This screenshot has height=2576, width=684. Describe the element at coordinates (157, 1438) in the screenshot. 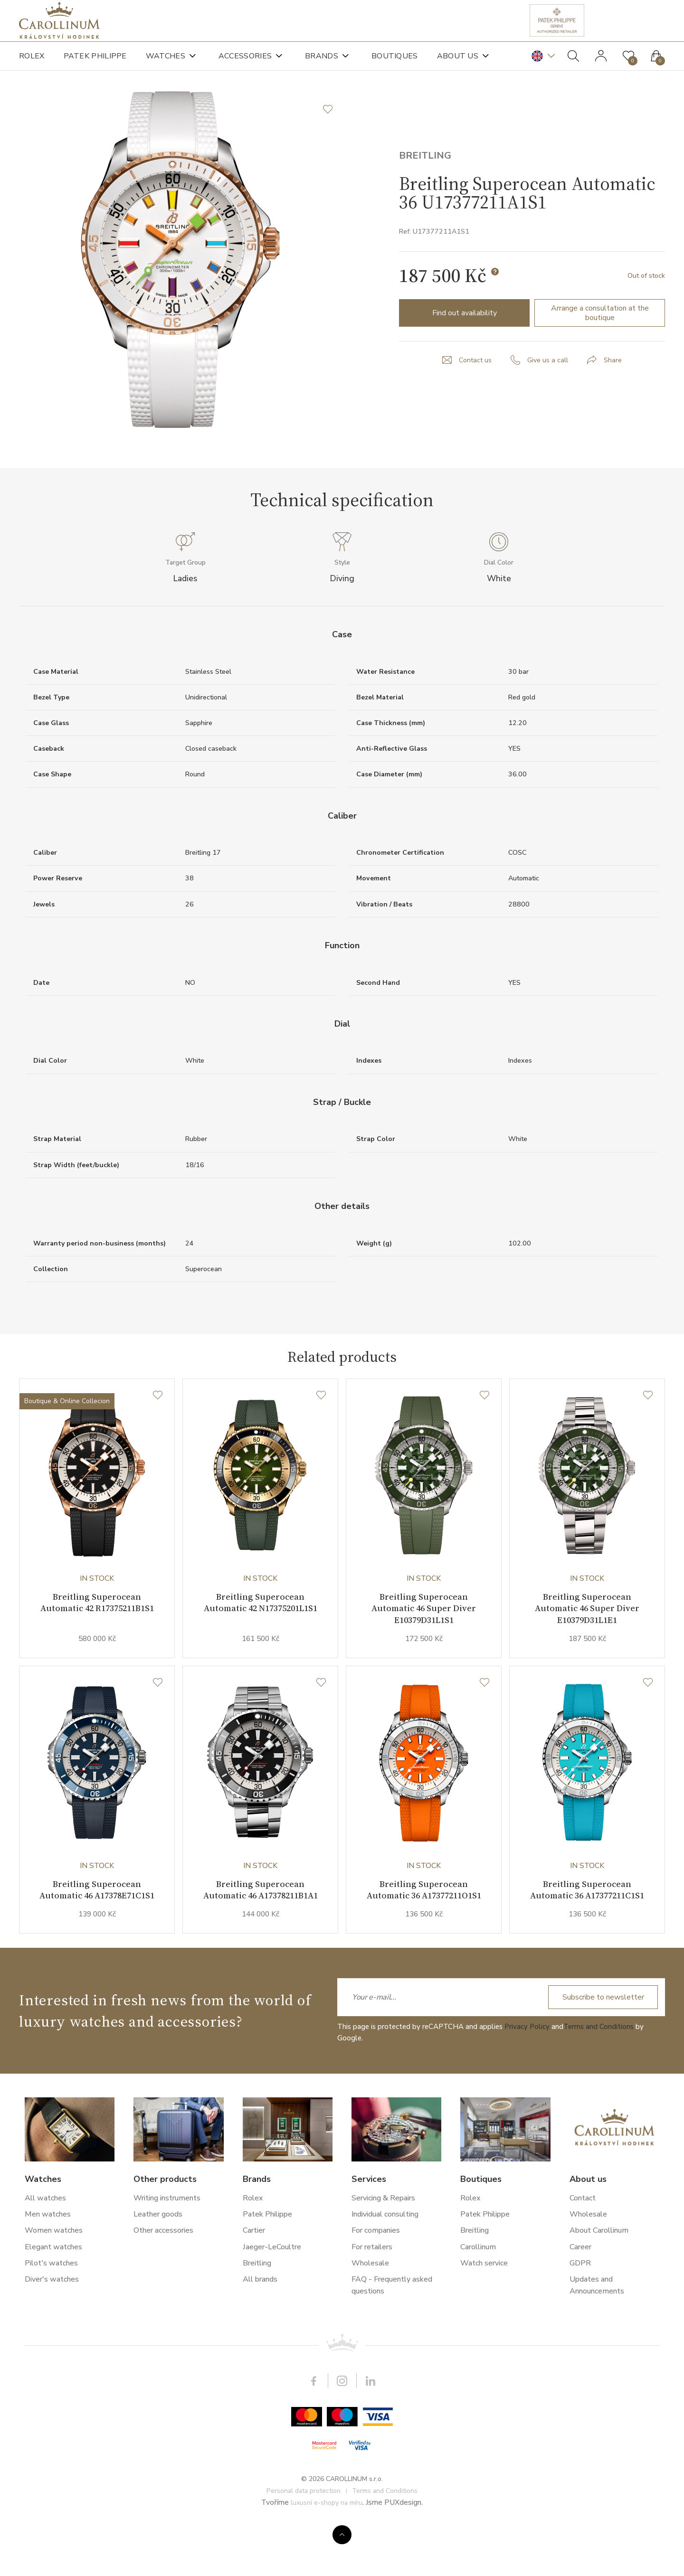

I see `[Wishlist]` at that location.